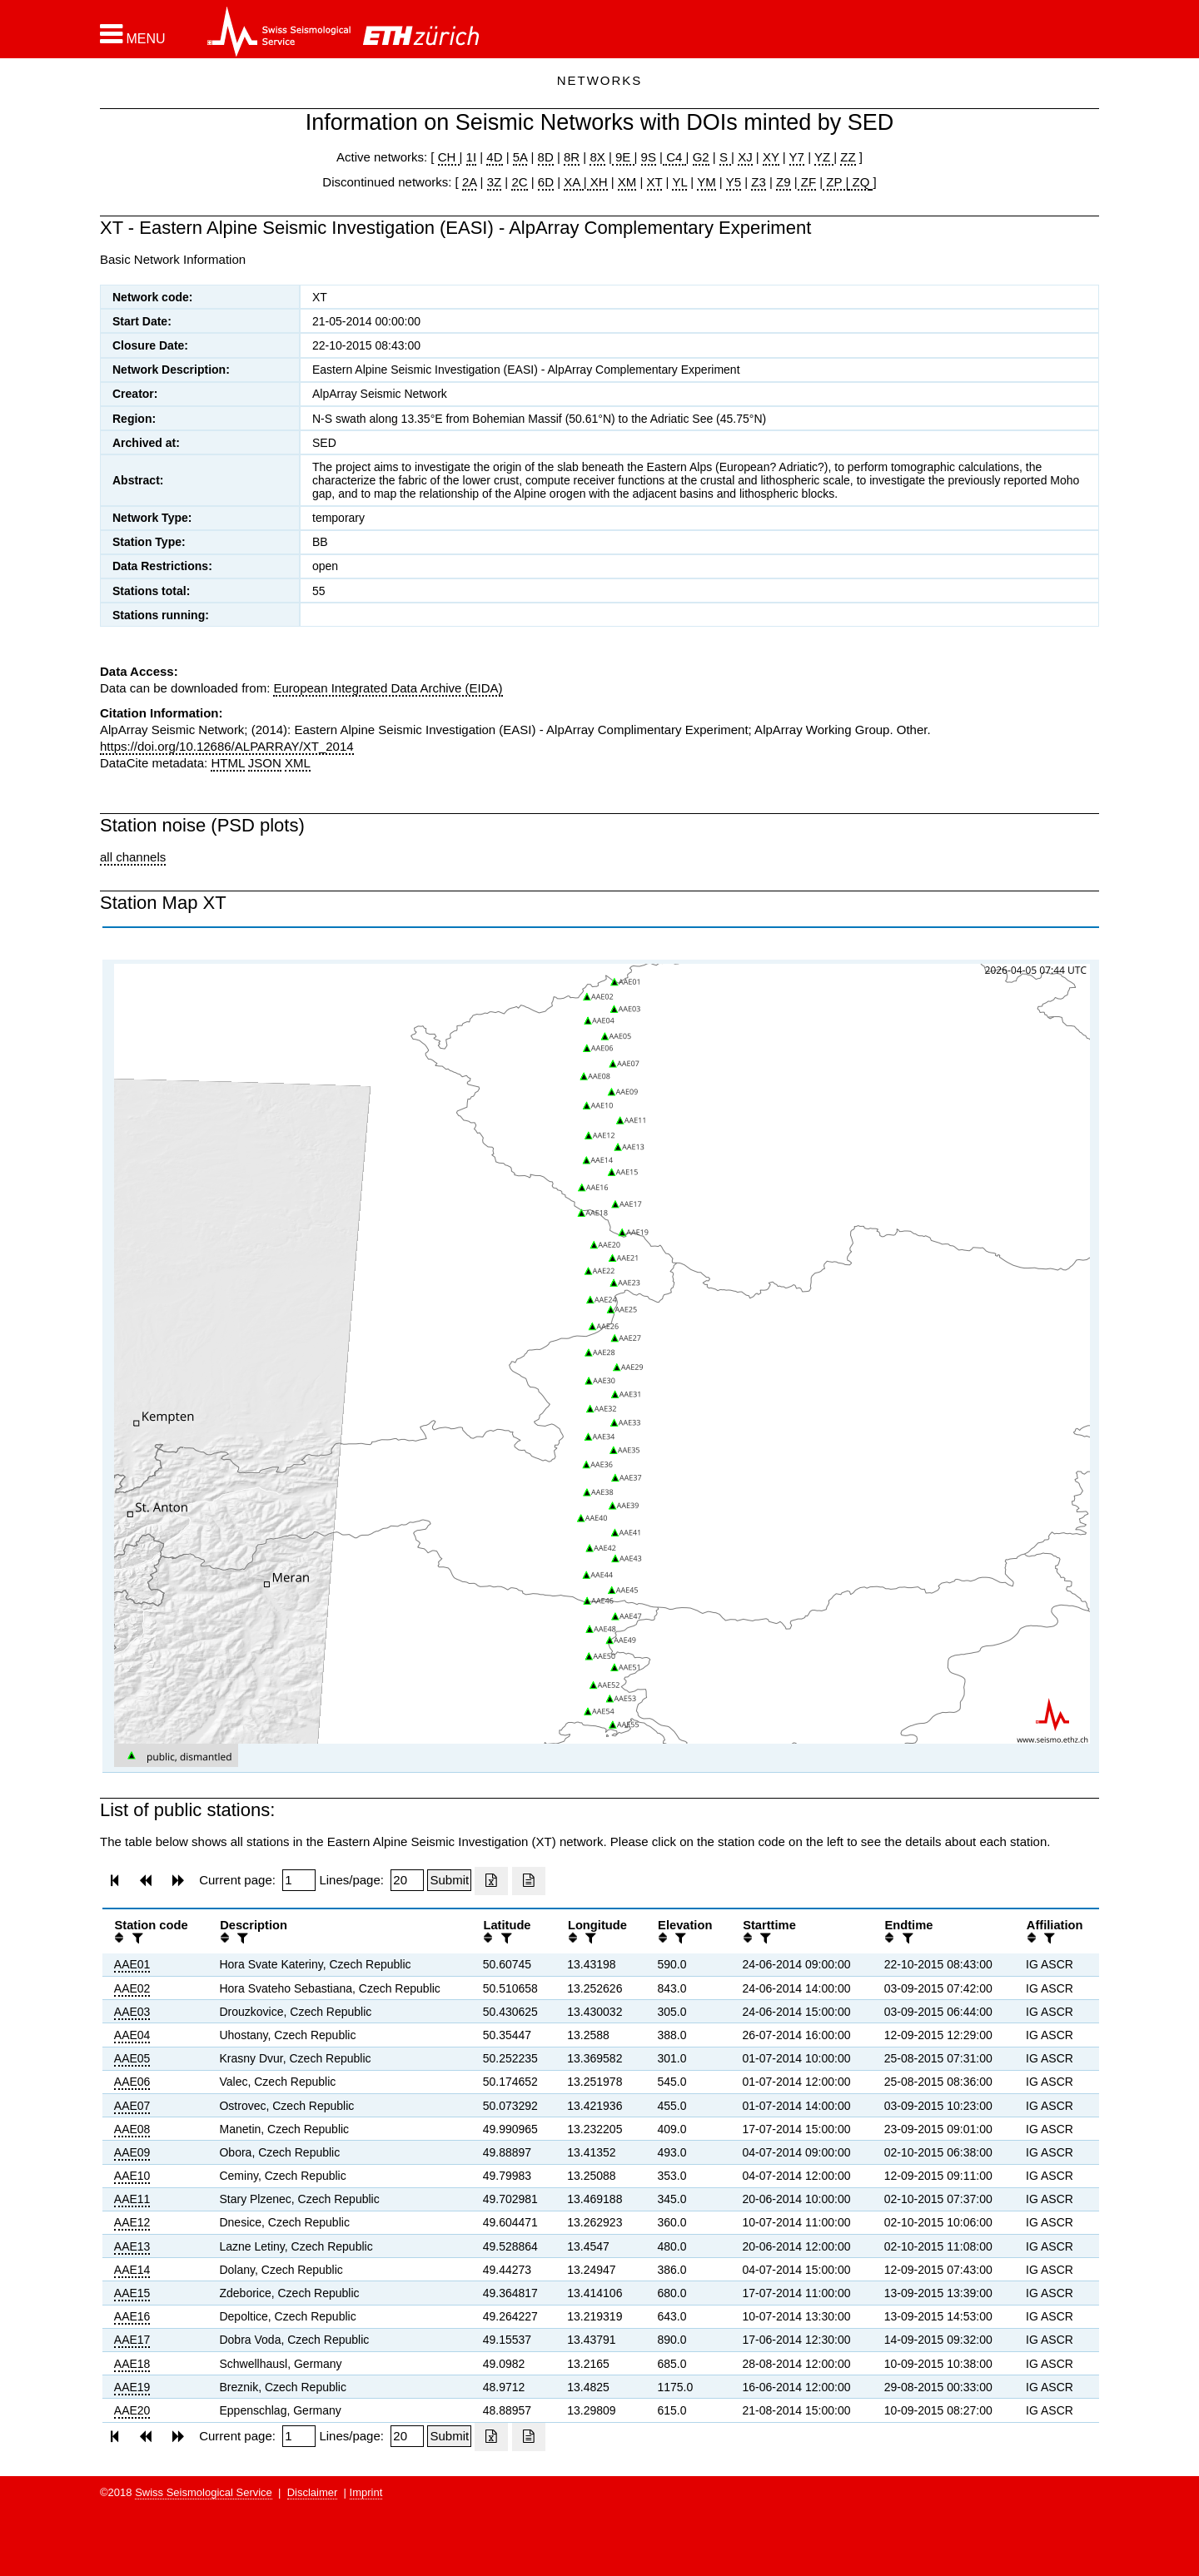 The width and height of the screenshot is (1199, 2576). I want to click on HTML, so click(227, 763).